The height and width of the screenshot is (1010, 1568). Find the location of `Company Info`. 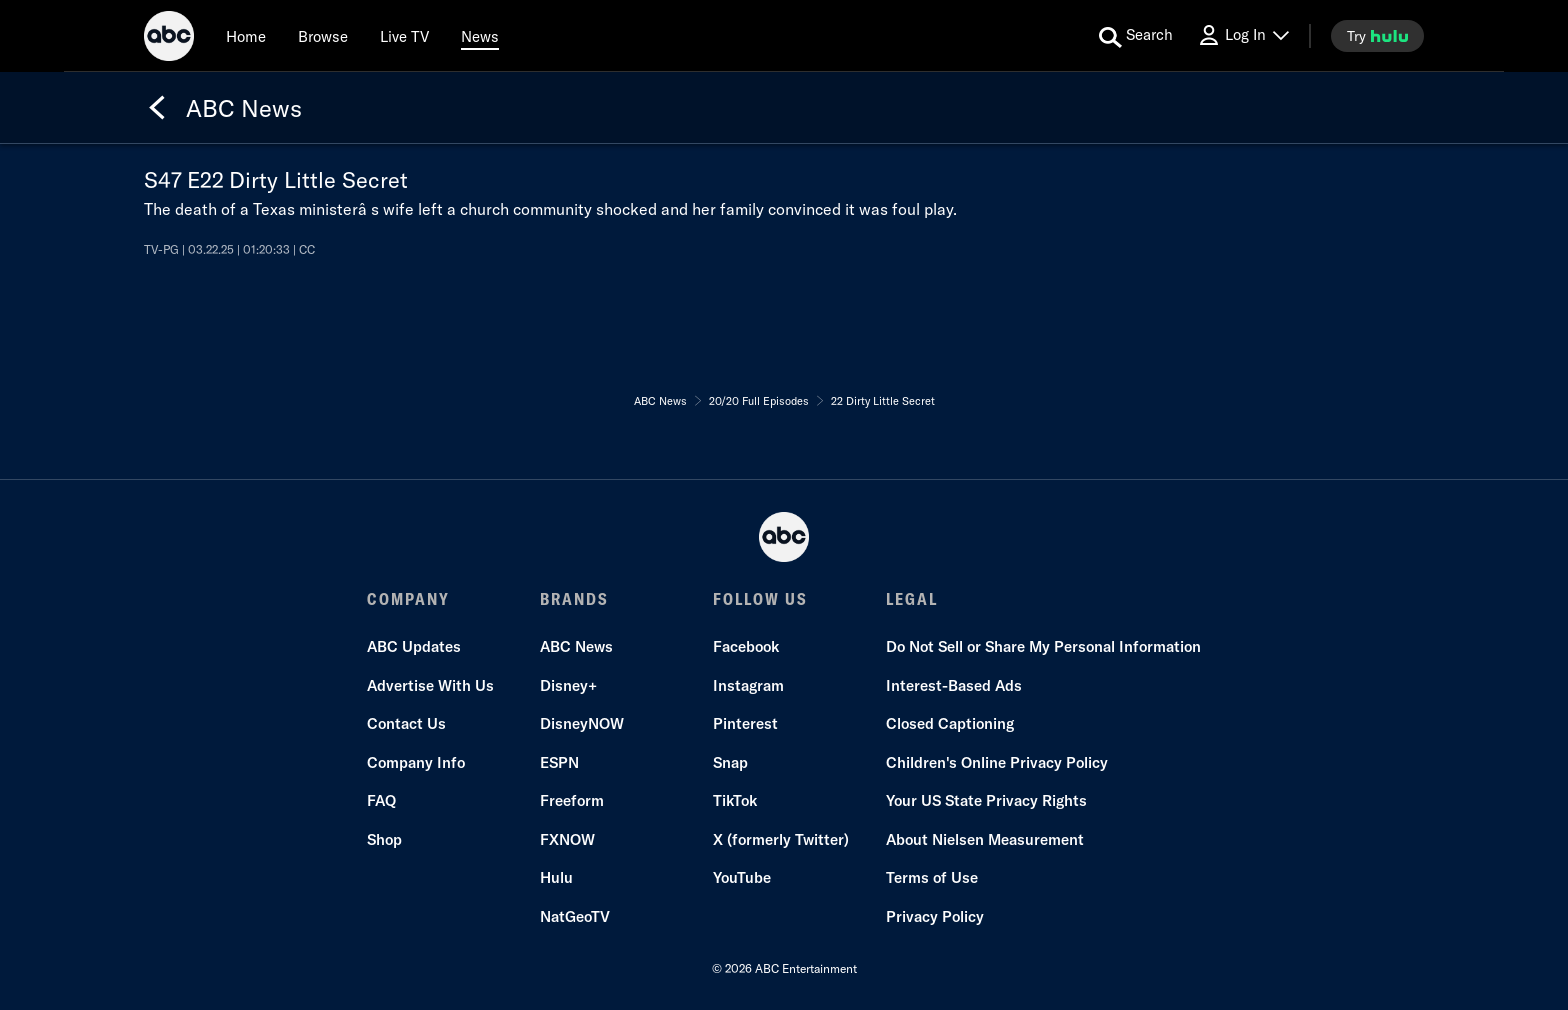

Company Info is located at coordinates (416, 762).